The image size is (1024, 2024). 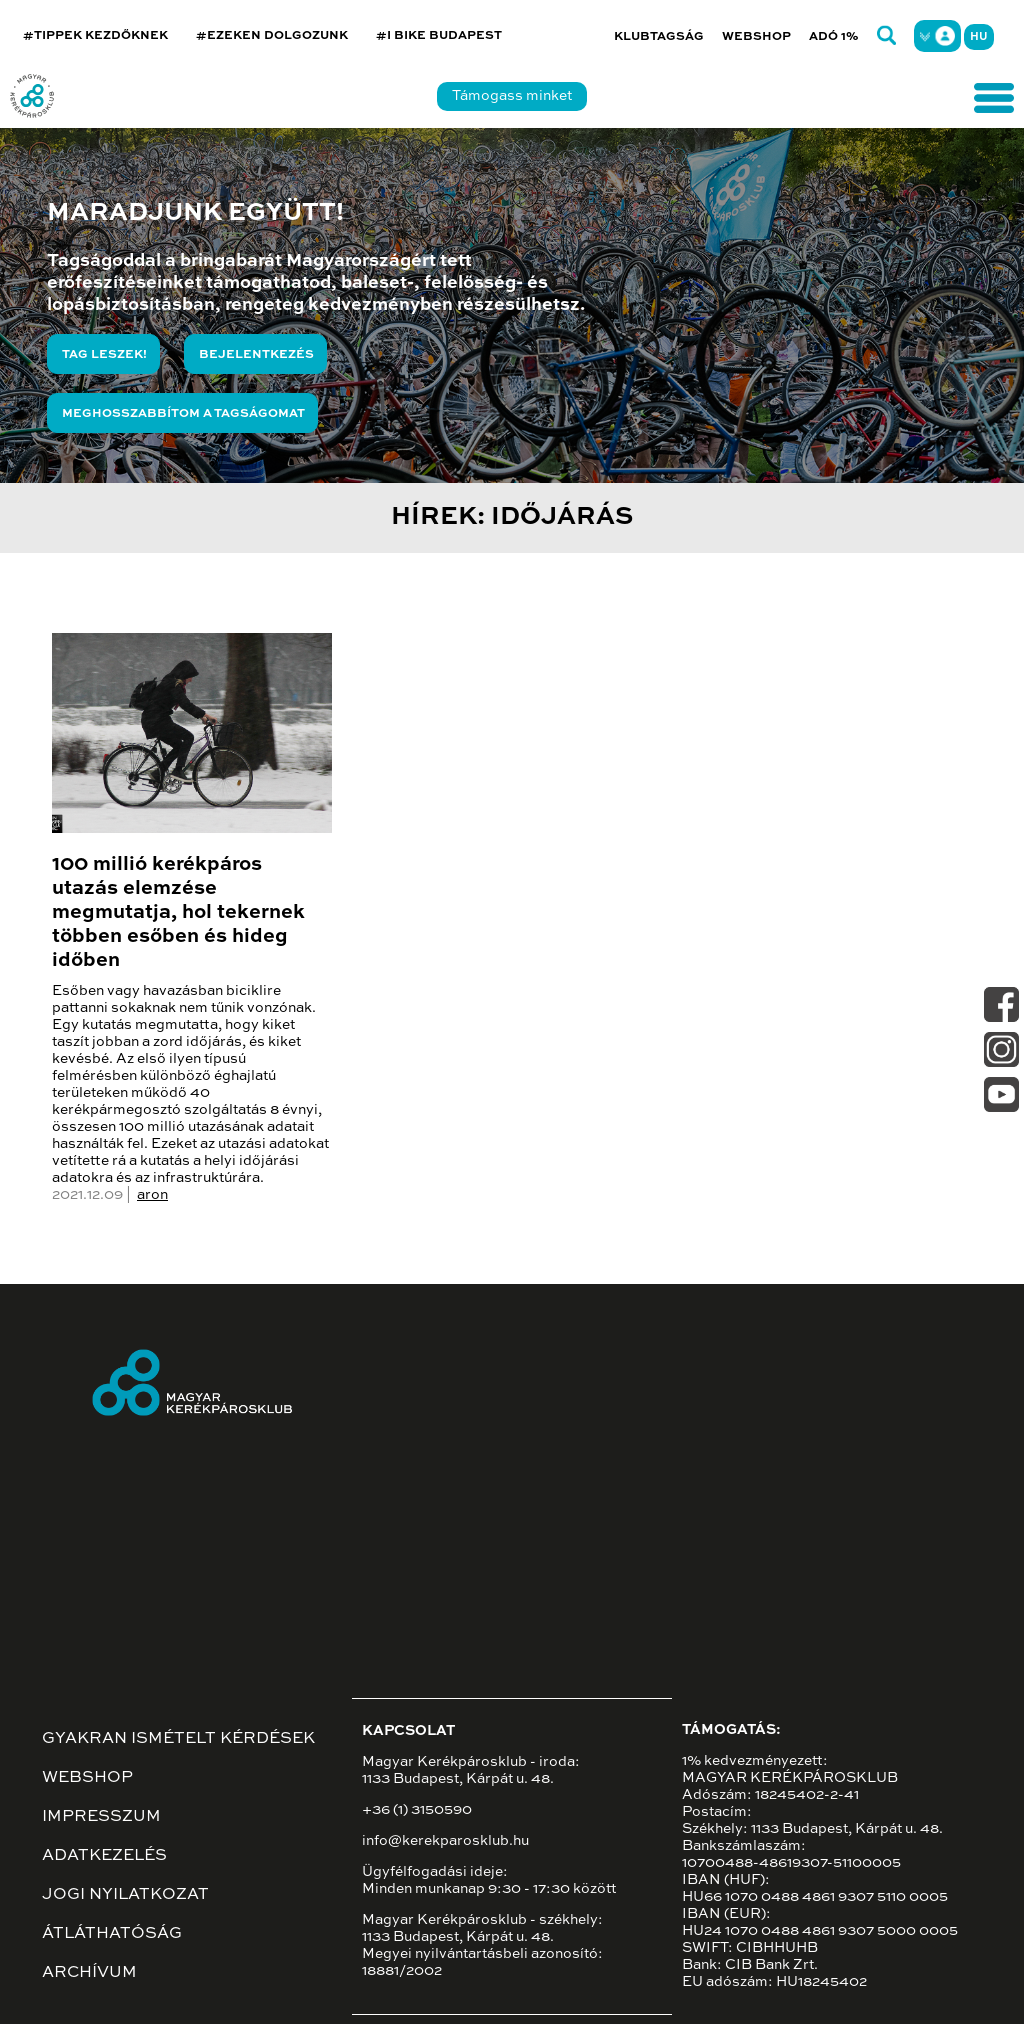 What do you see at coordinates (756, 37) in the screenshot?
I see `Webshop` at bounding box center [756, 37].